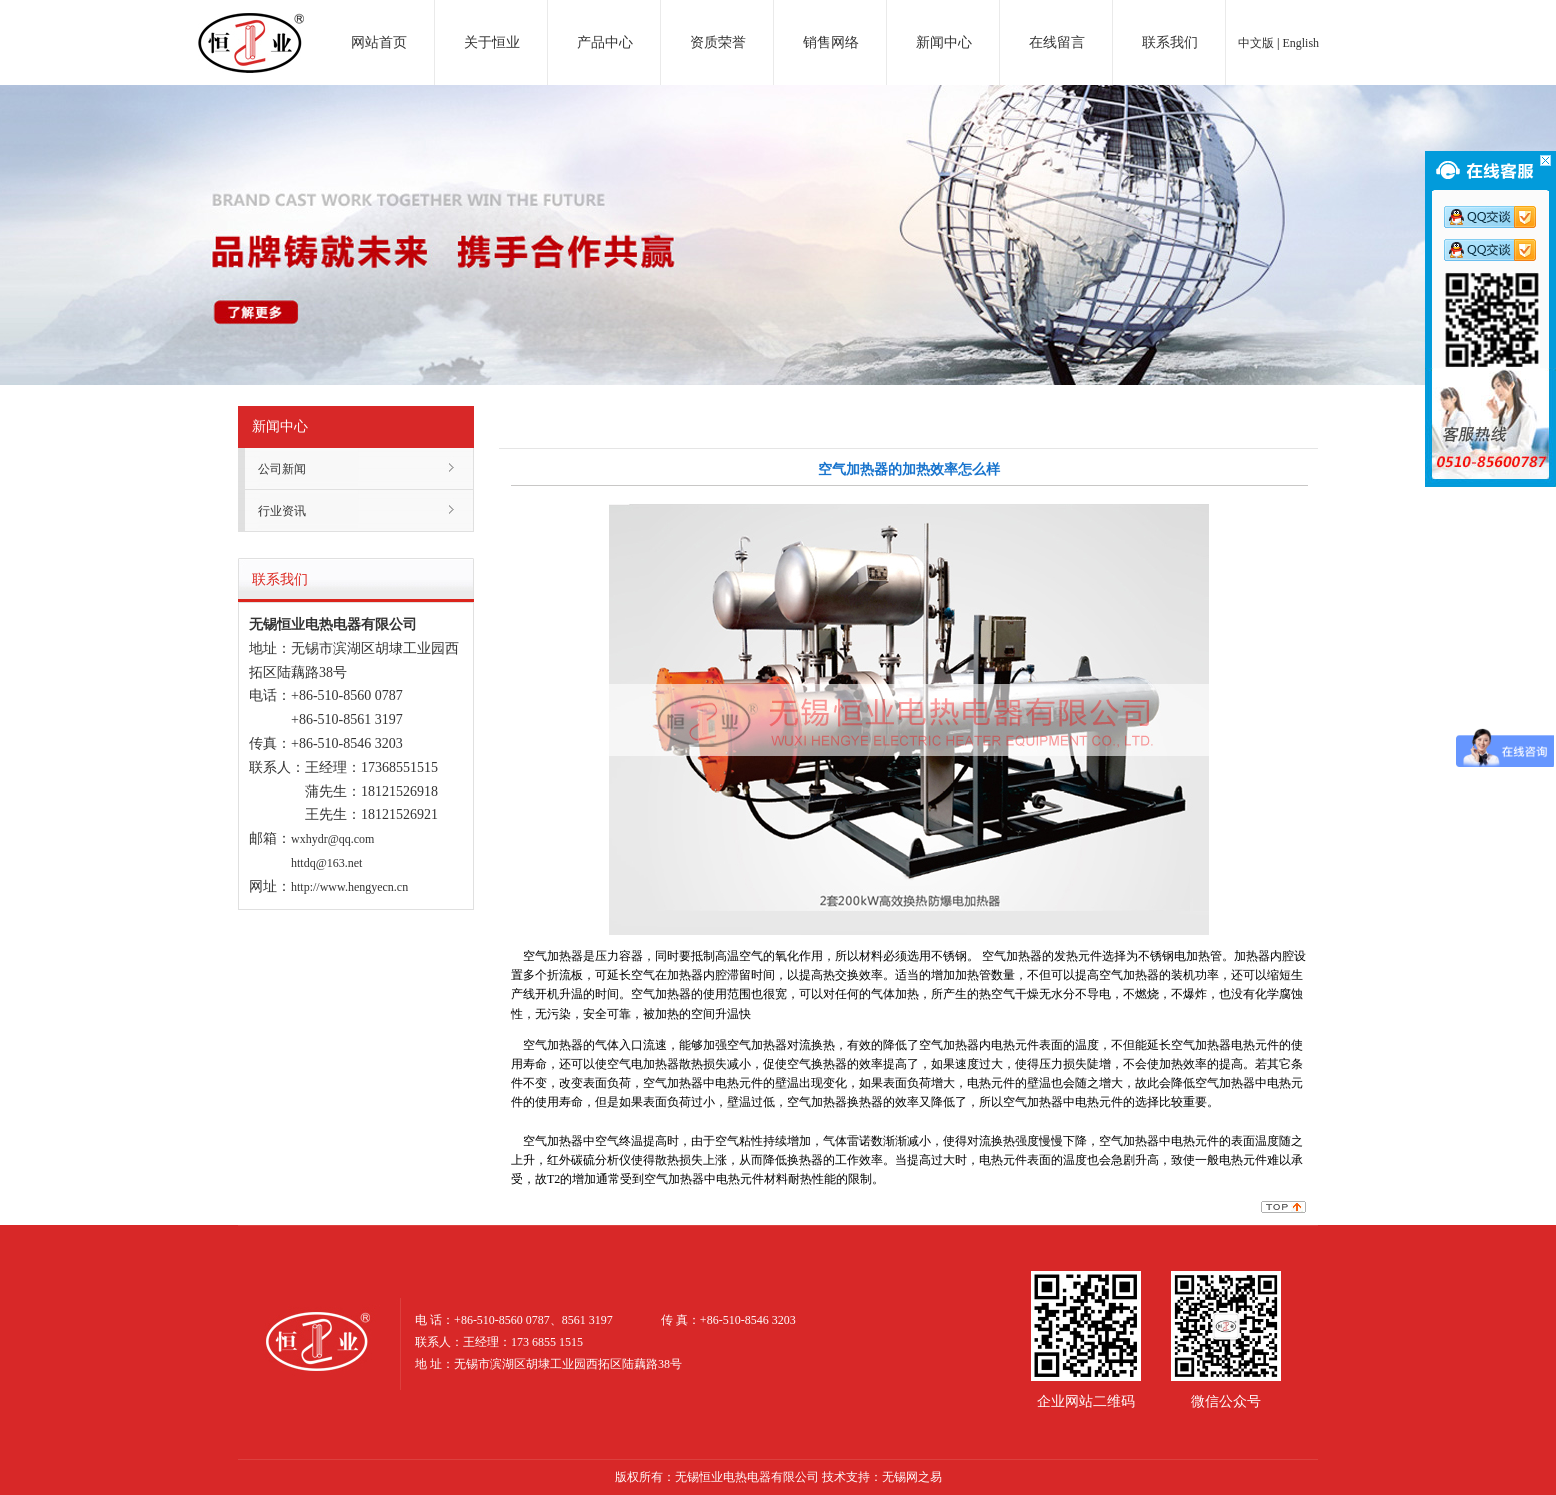  What do you see at coordinates (1057, 42) in the screenshot?
I see `在线留言` at bounding box center [1057, 42].